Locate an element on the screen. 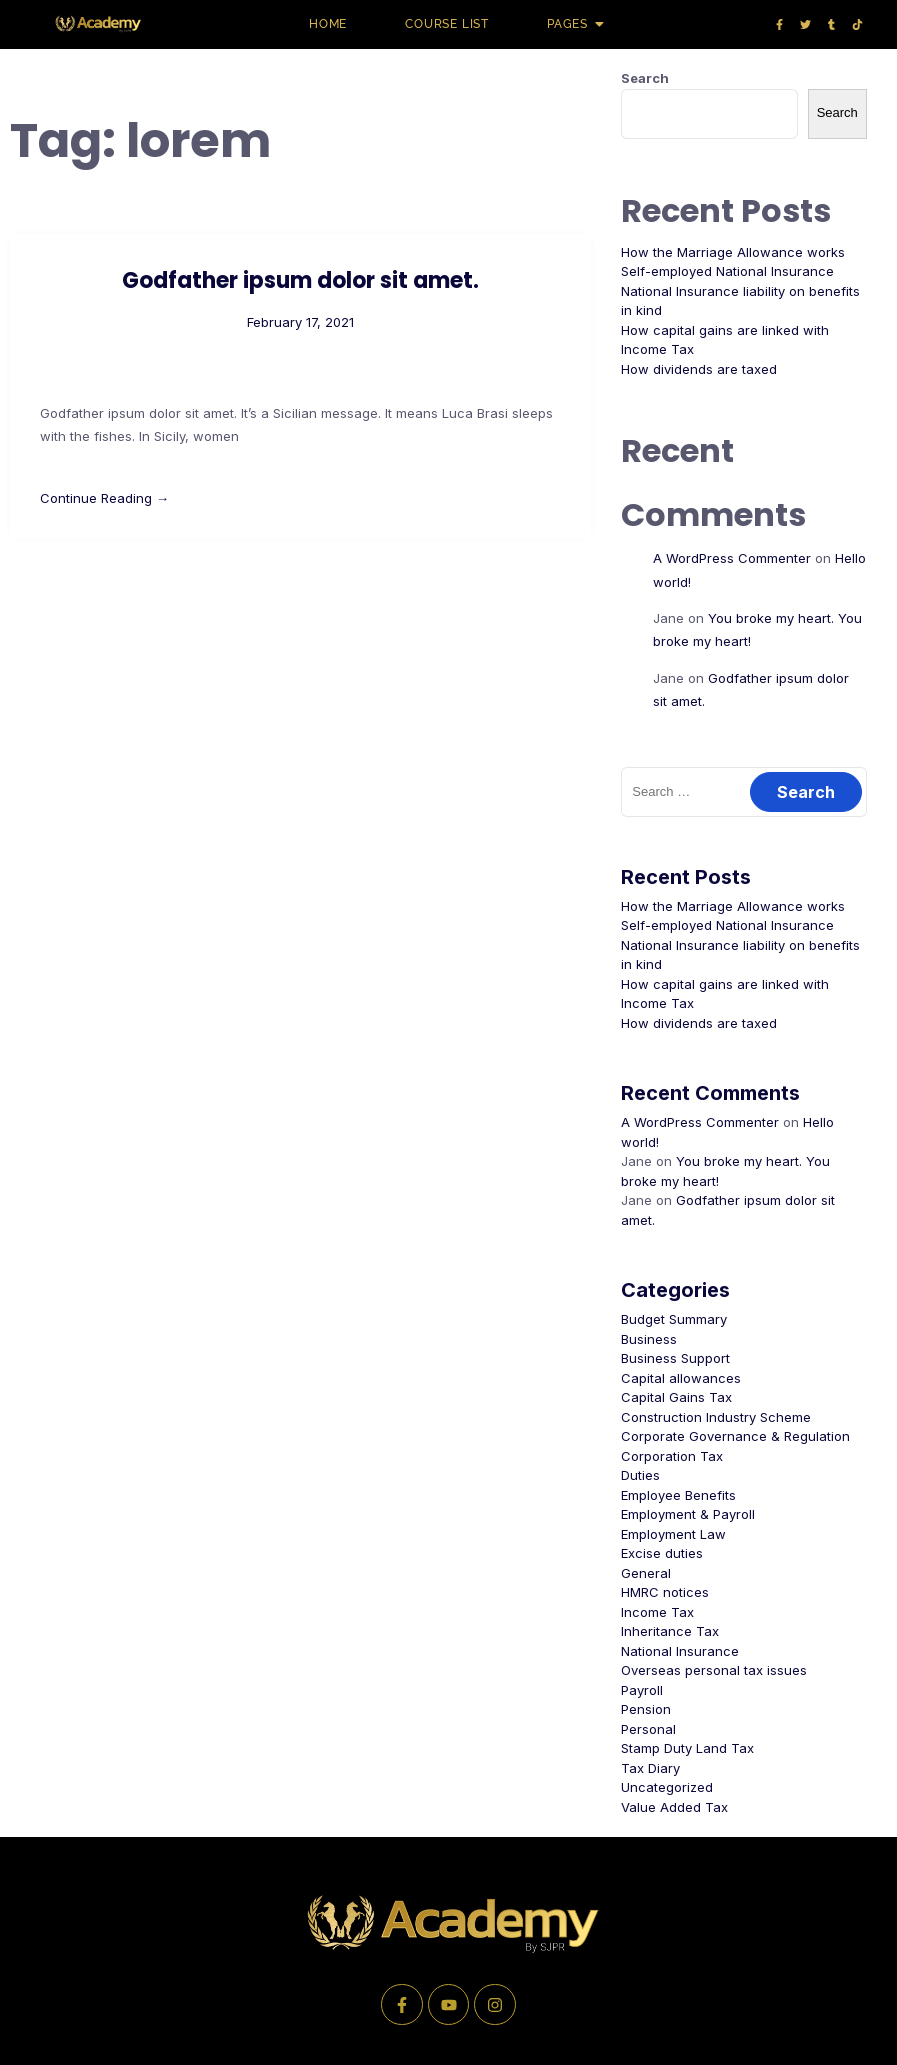 The height and width of the screenshot is (2065, 897). Business Support is located at coordinates (675, 1358).